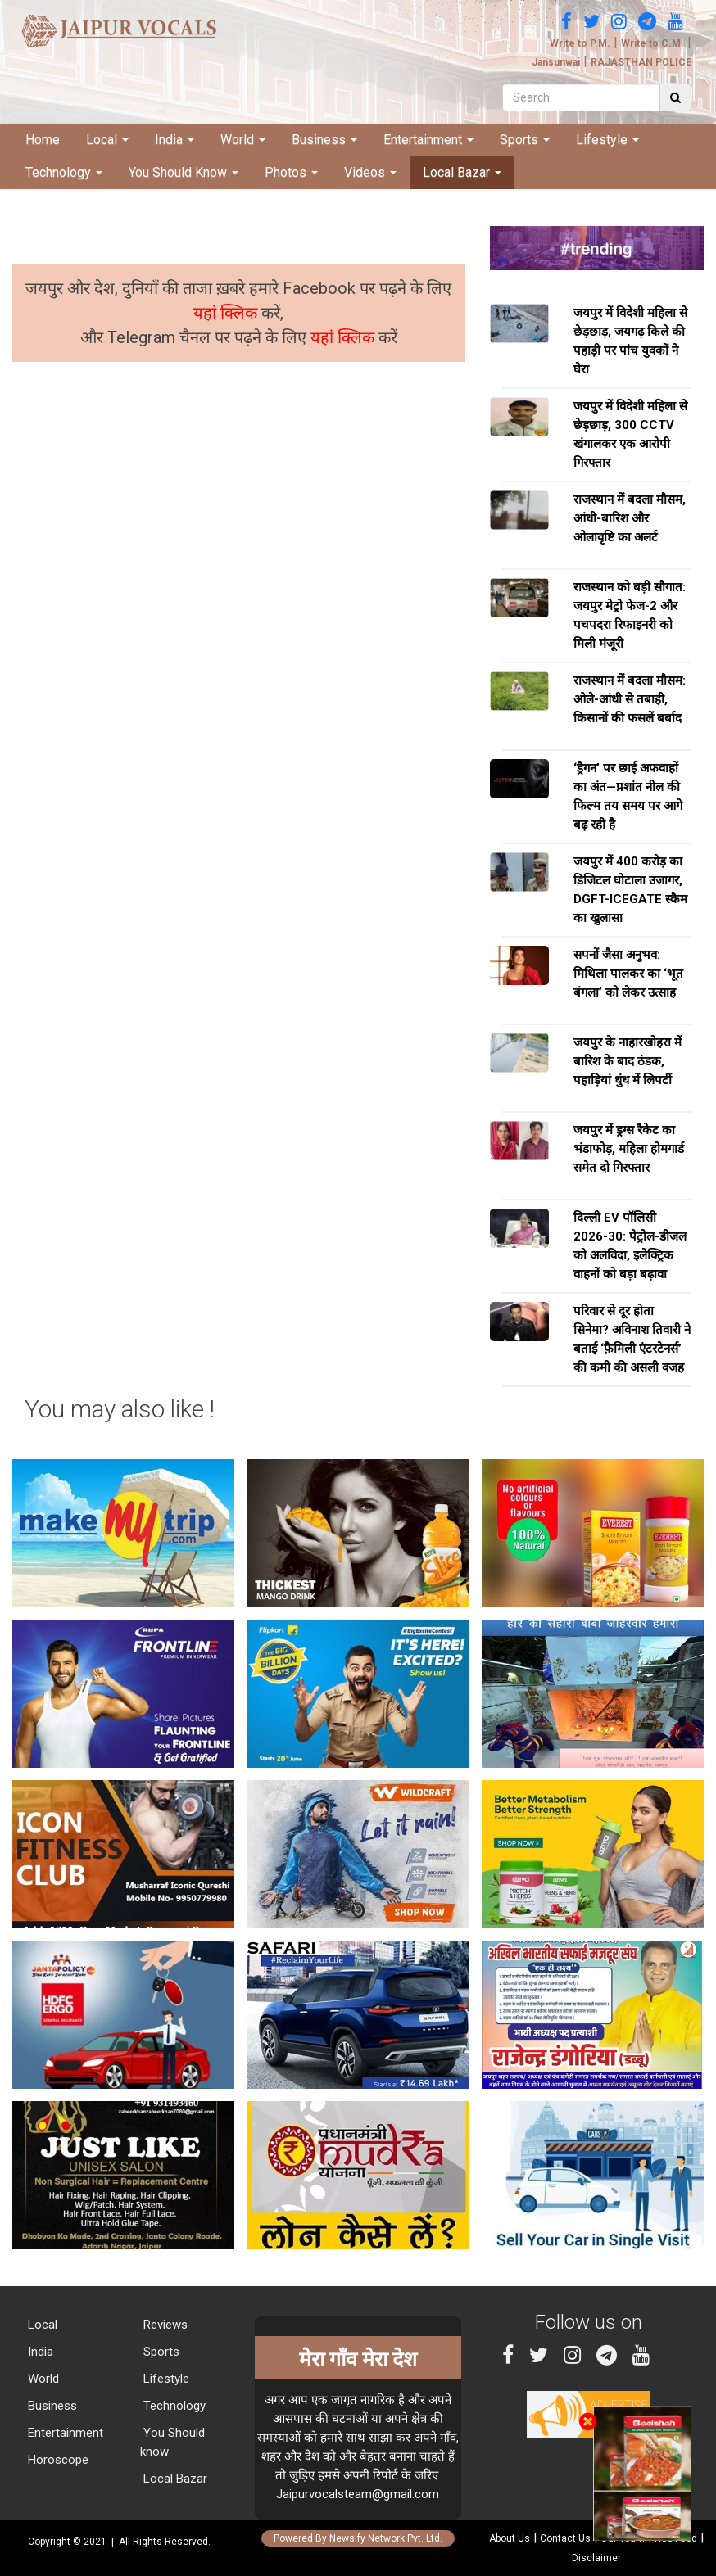 This screenshot has width=716, height=2576. What do you see at coordinates (63, 172) in the screenshot?
I see `Technology` at bounding box center [63, 172].